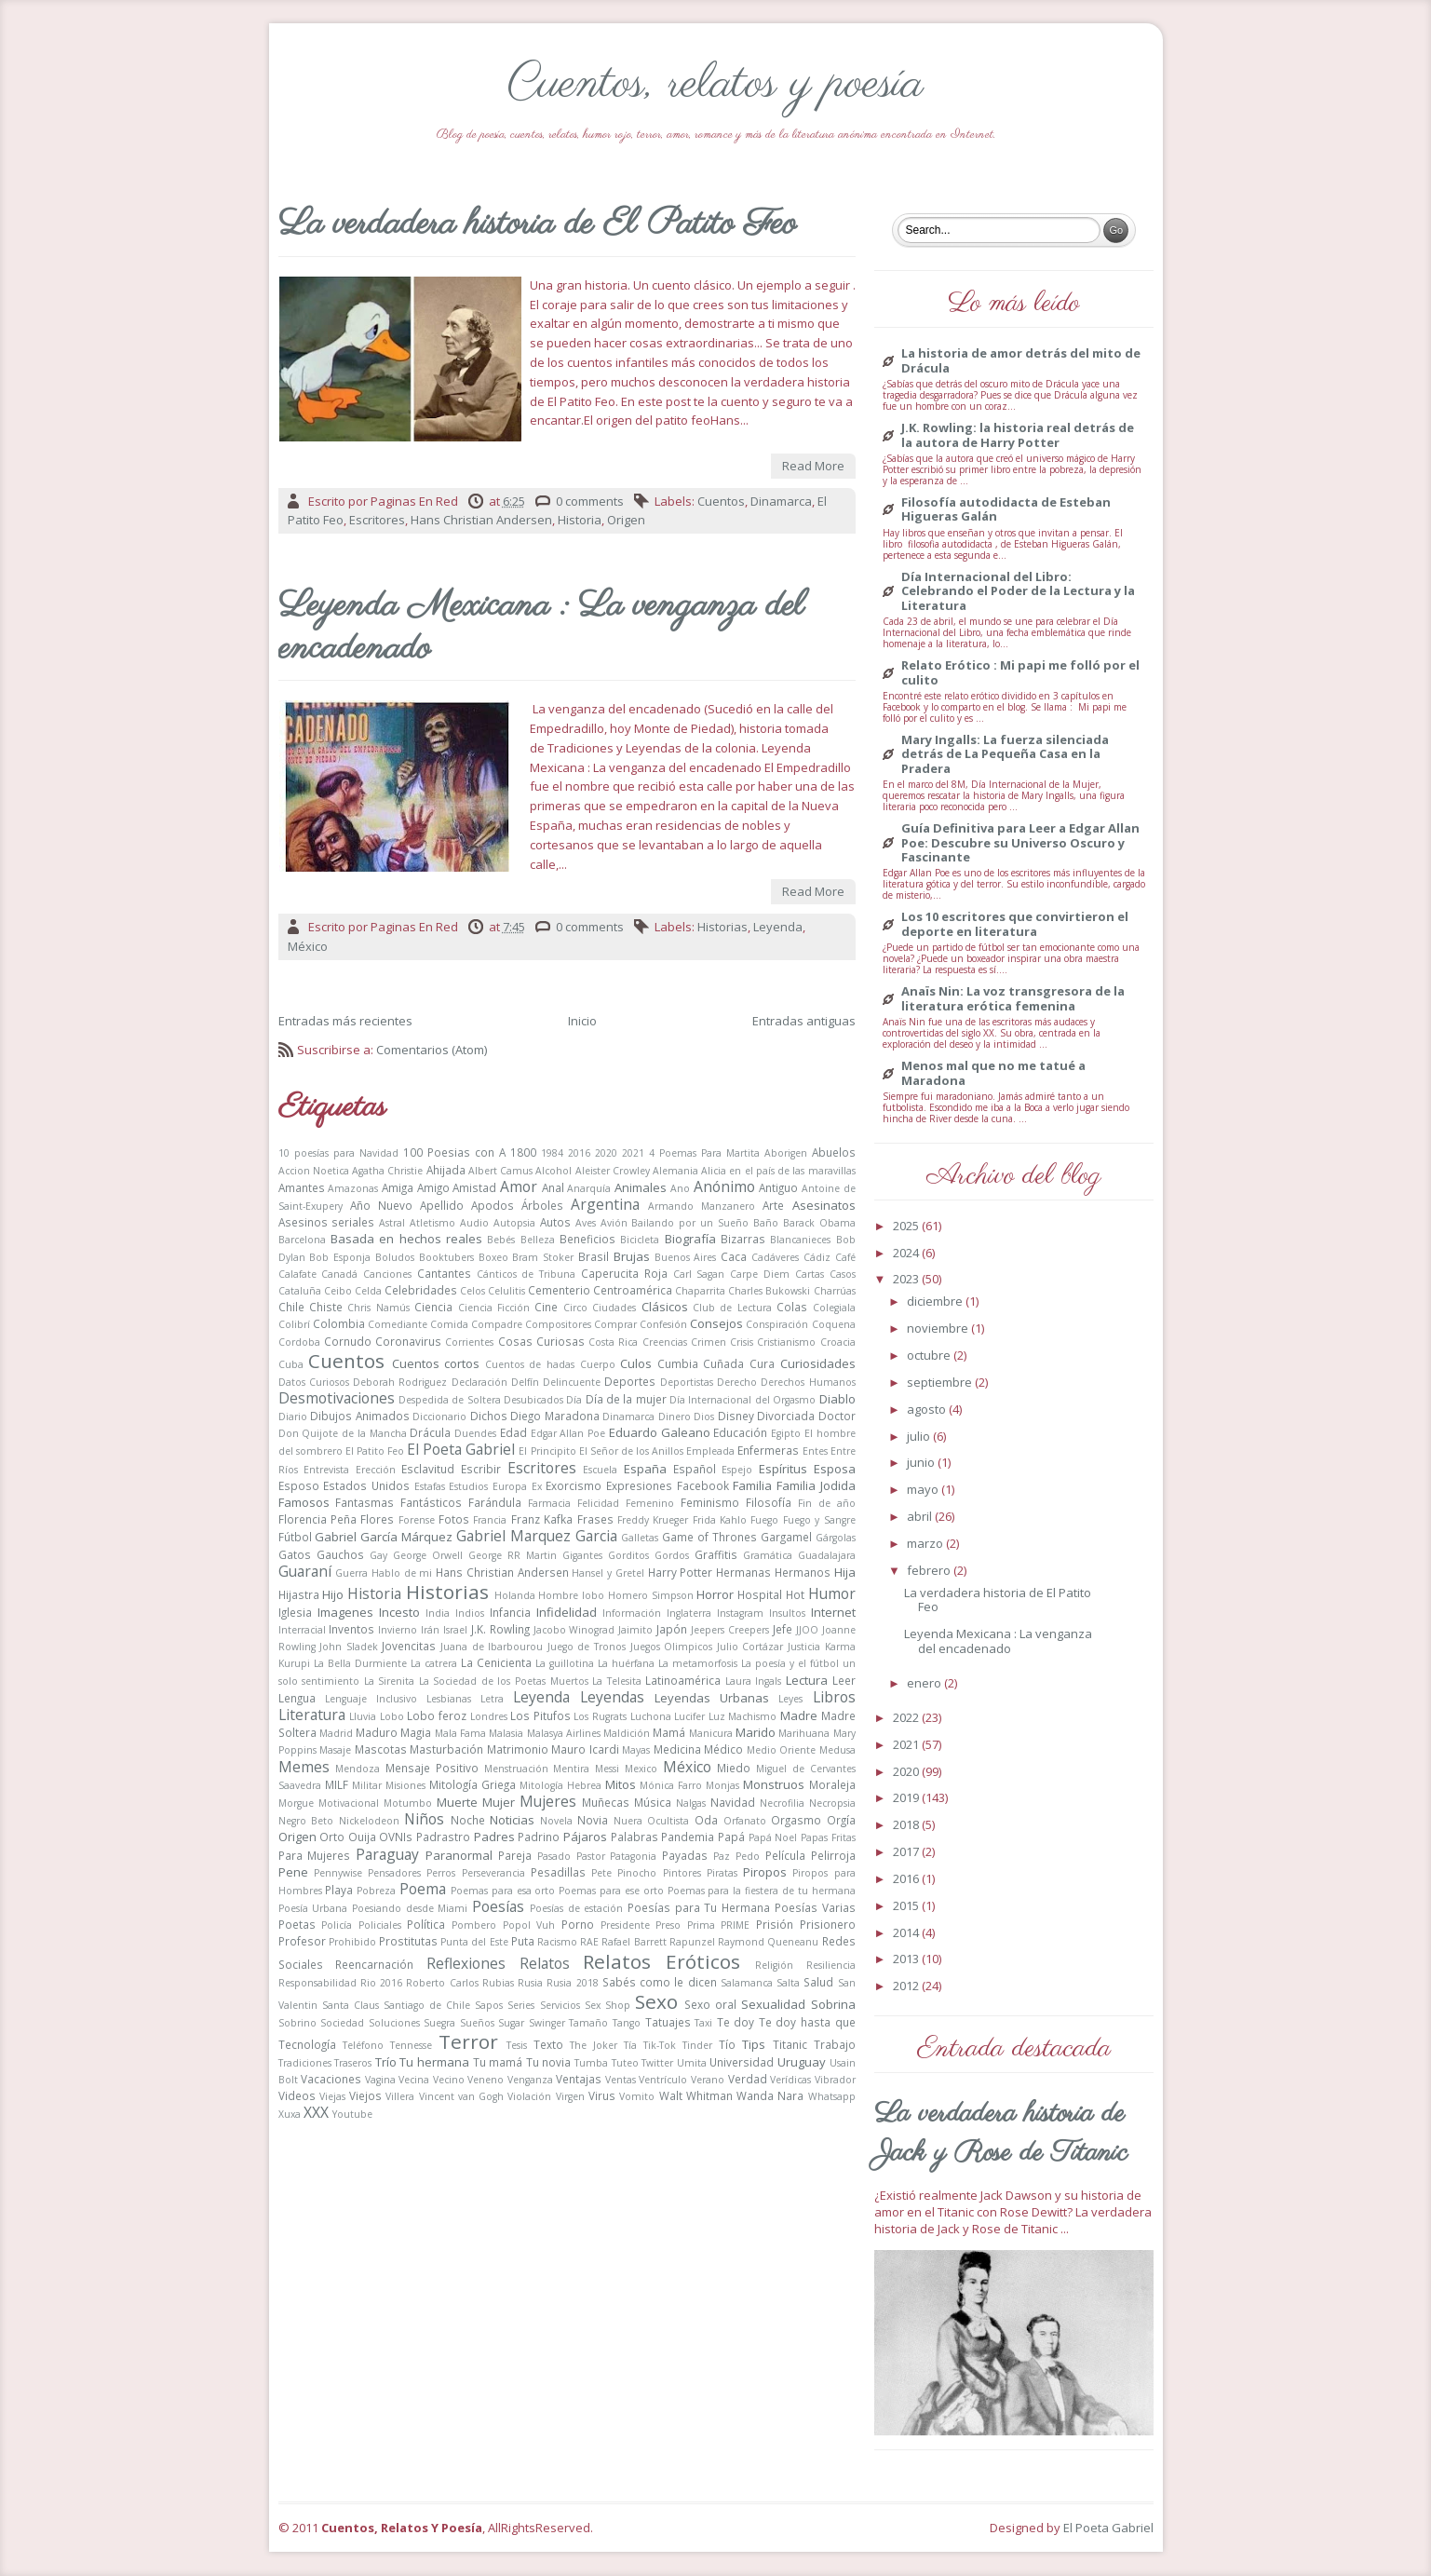  What do you see at coordinates (626, 1733) in the screenshot?
I see `Maldición` at bounding box center [626, 1733].